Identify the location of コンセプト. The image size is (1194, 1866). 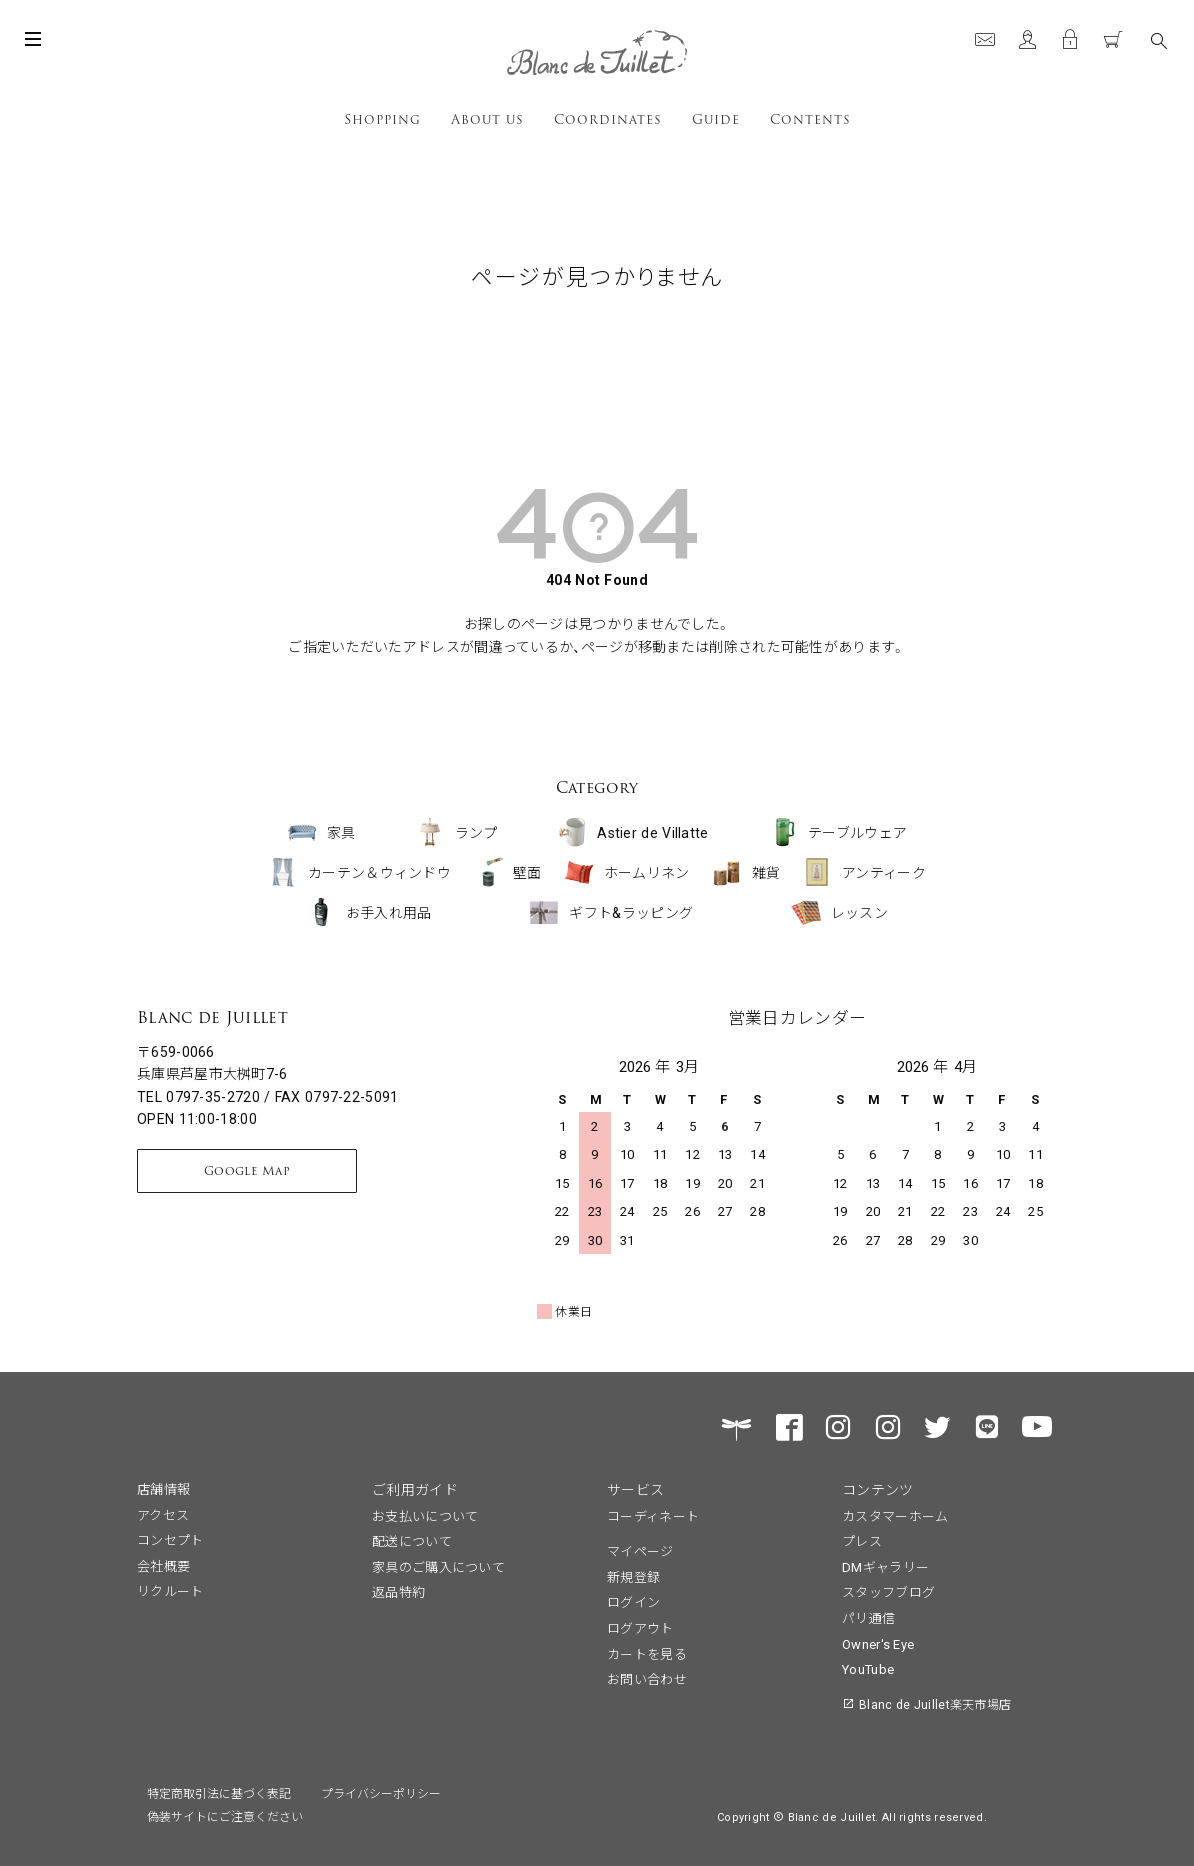
(170, 1539).